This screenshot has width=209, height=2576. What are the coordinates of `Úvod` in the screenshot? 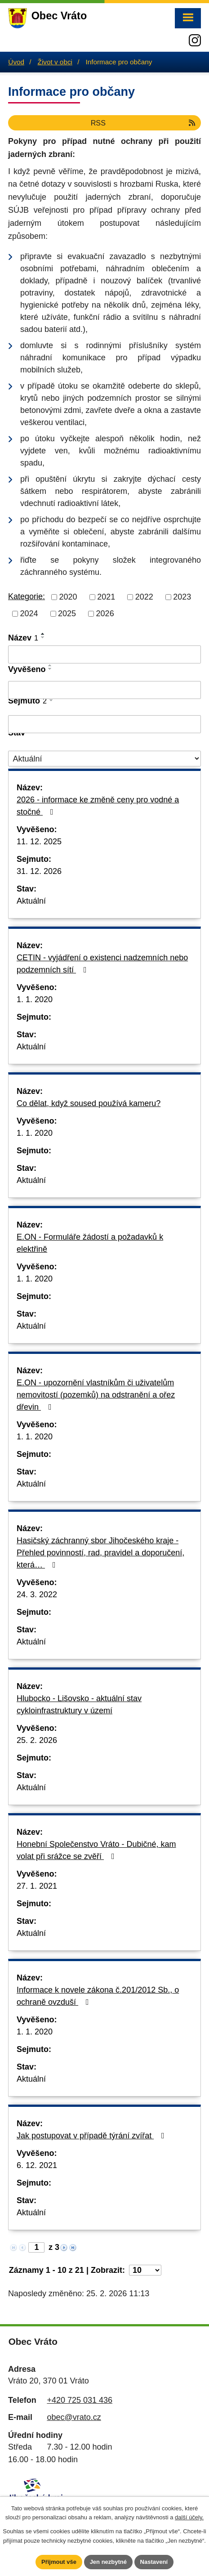 It's located at (16, 62).